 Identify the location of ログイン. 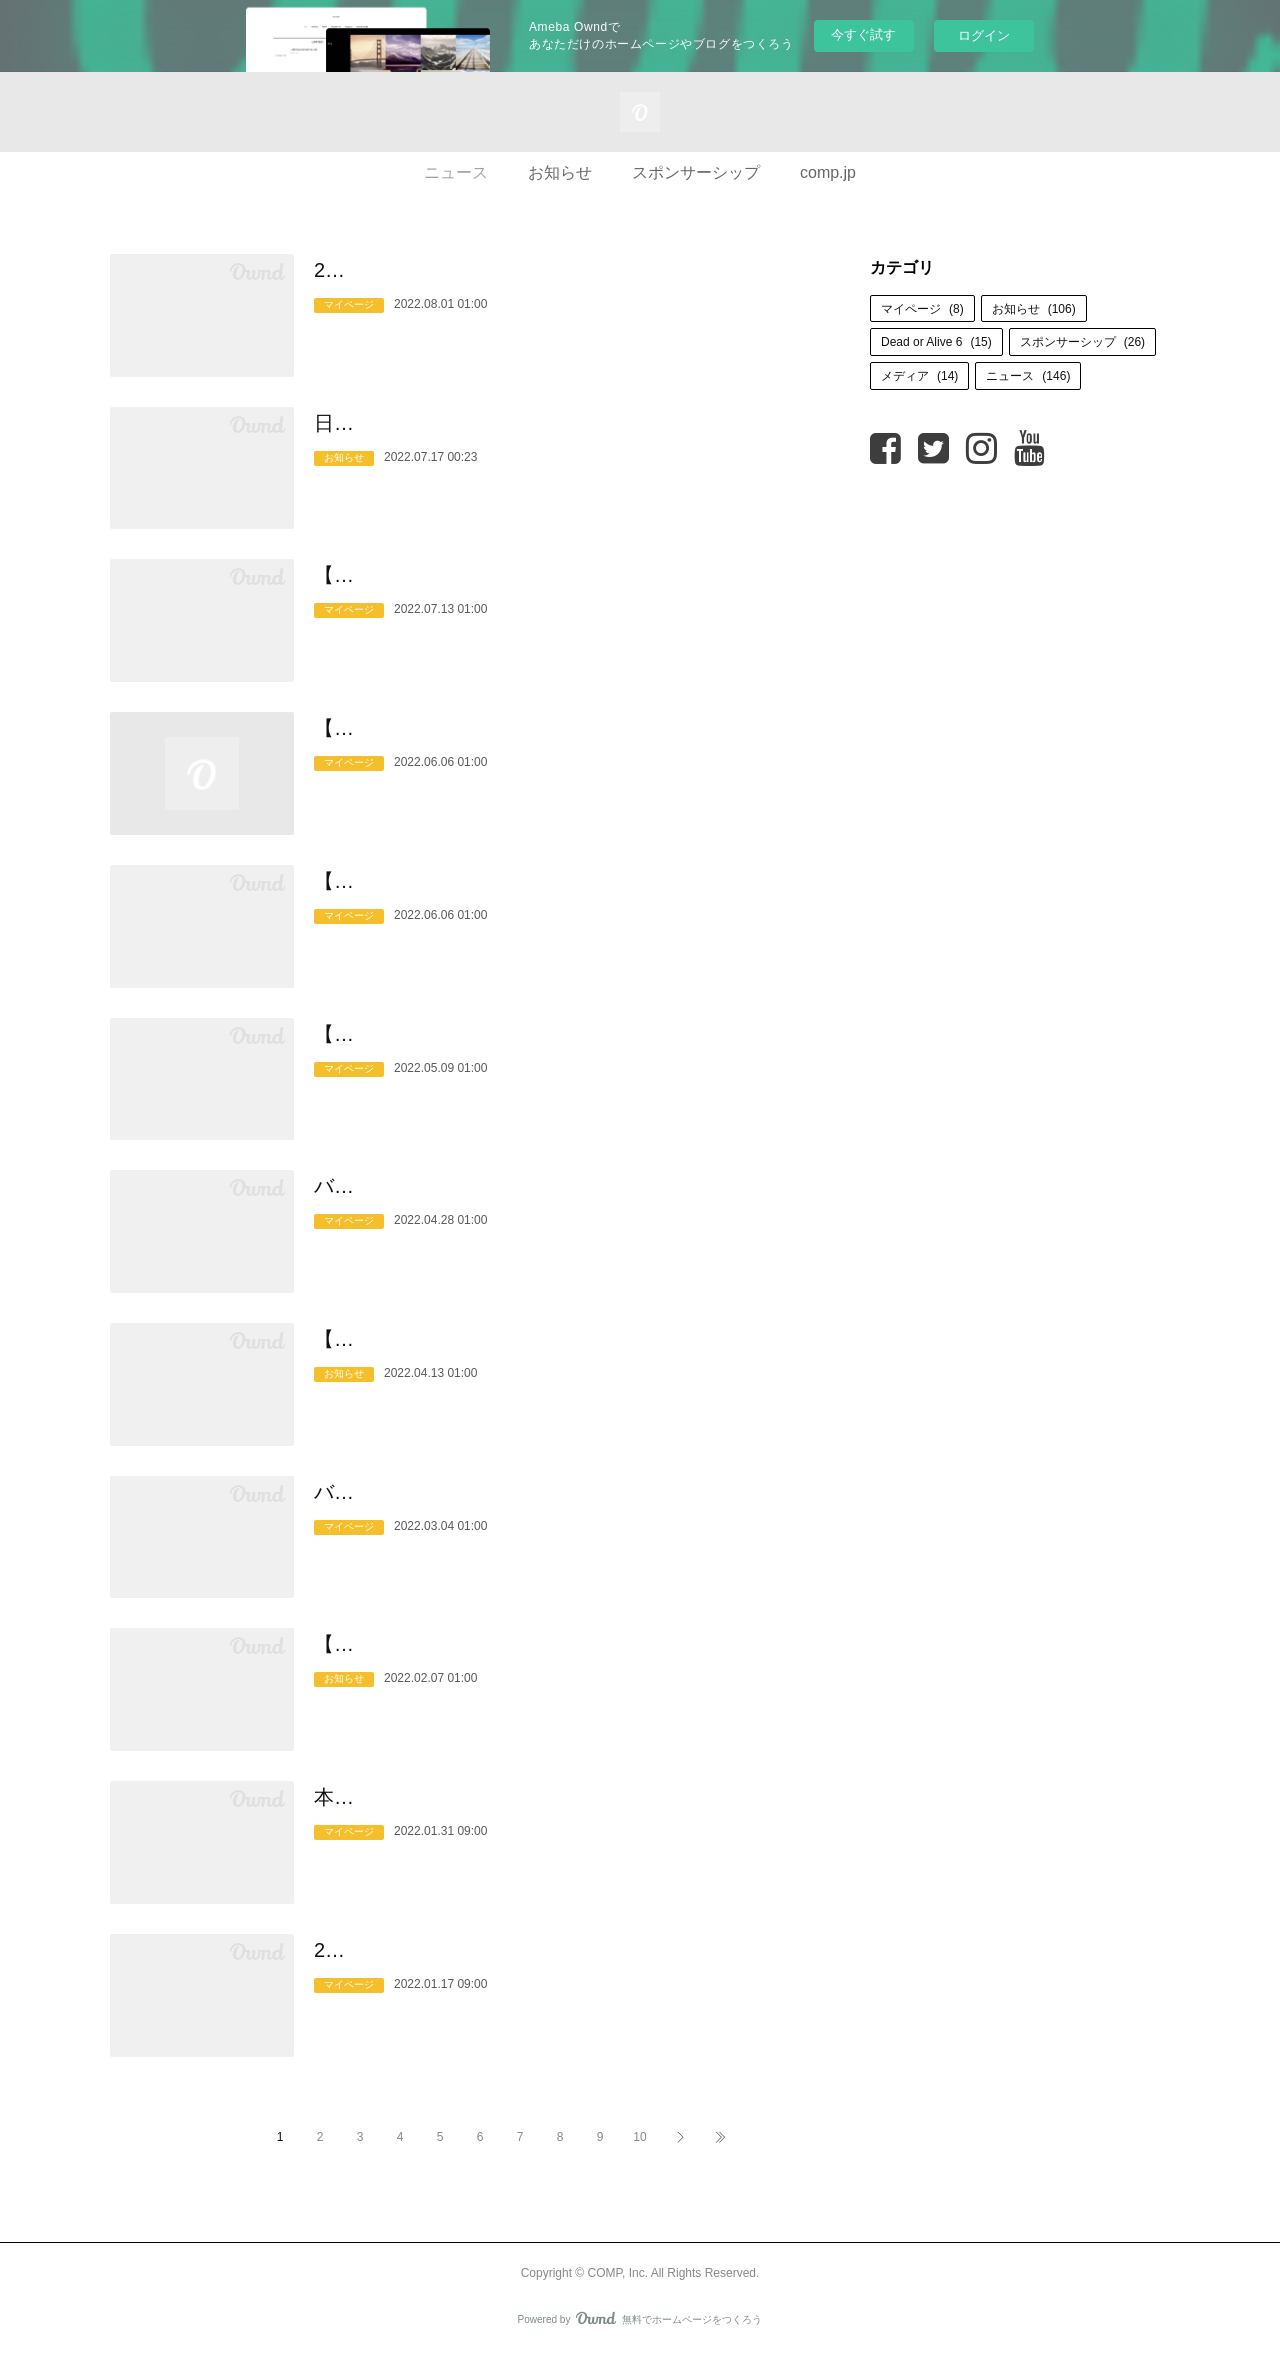
(984, 35).